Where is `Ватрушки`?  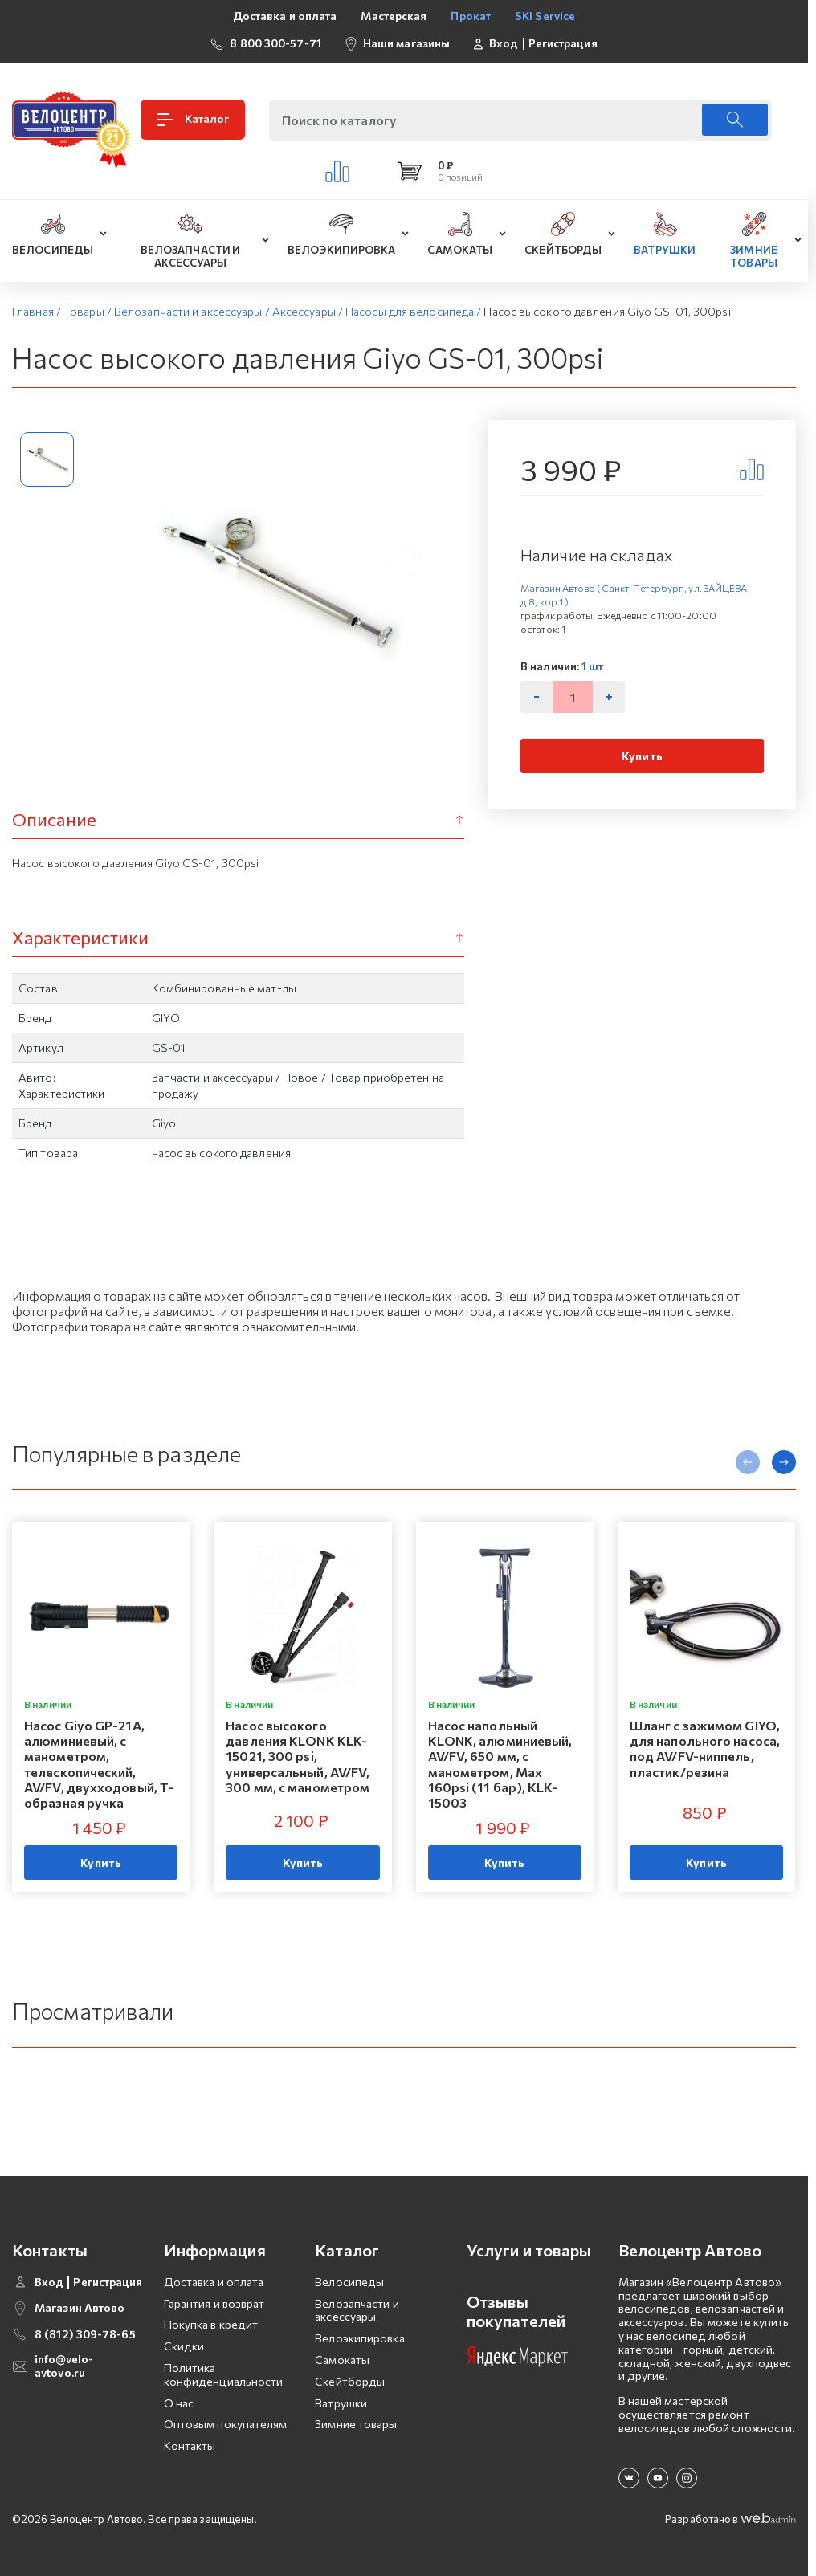
Ватрушки is located at coordinates (341, 2403).